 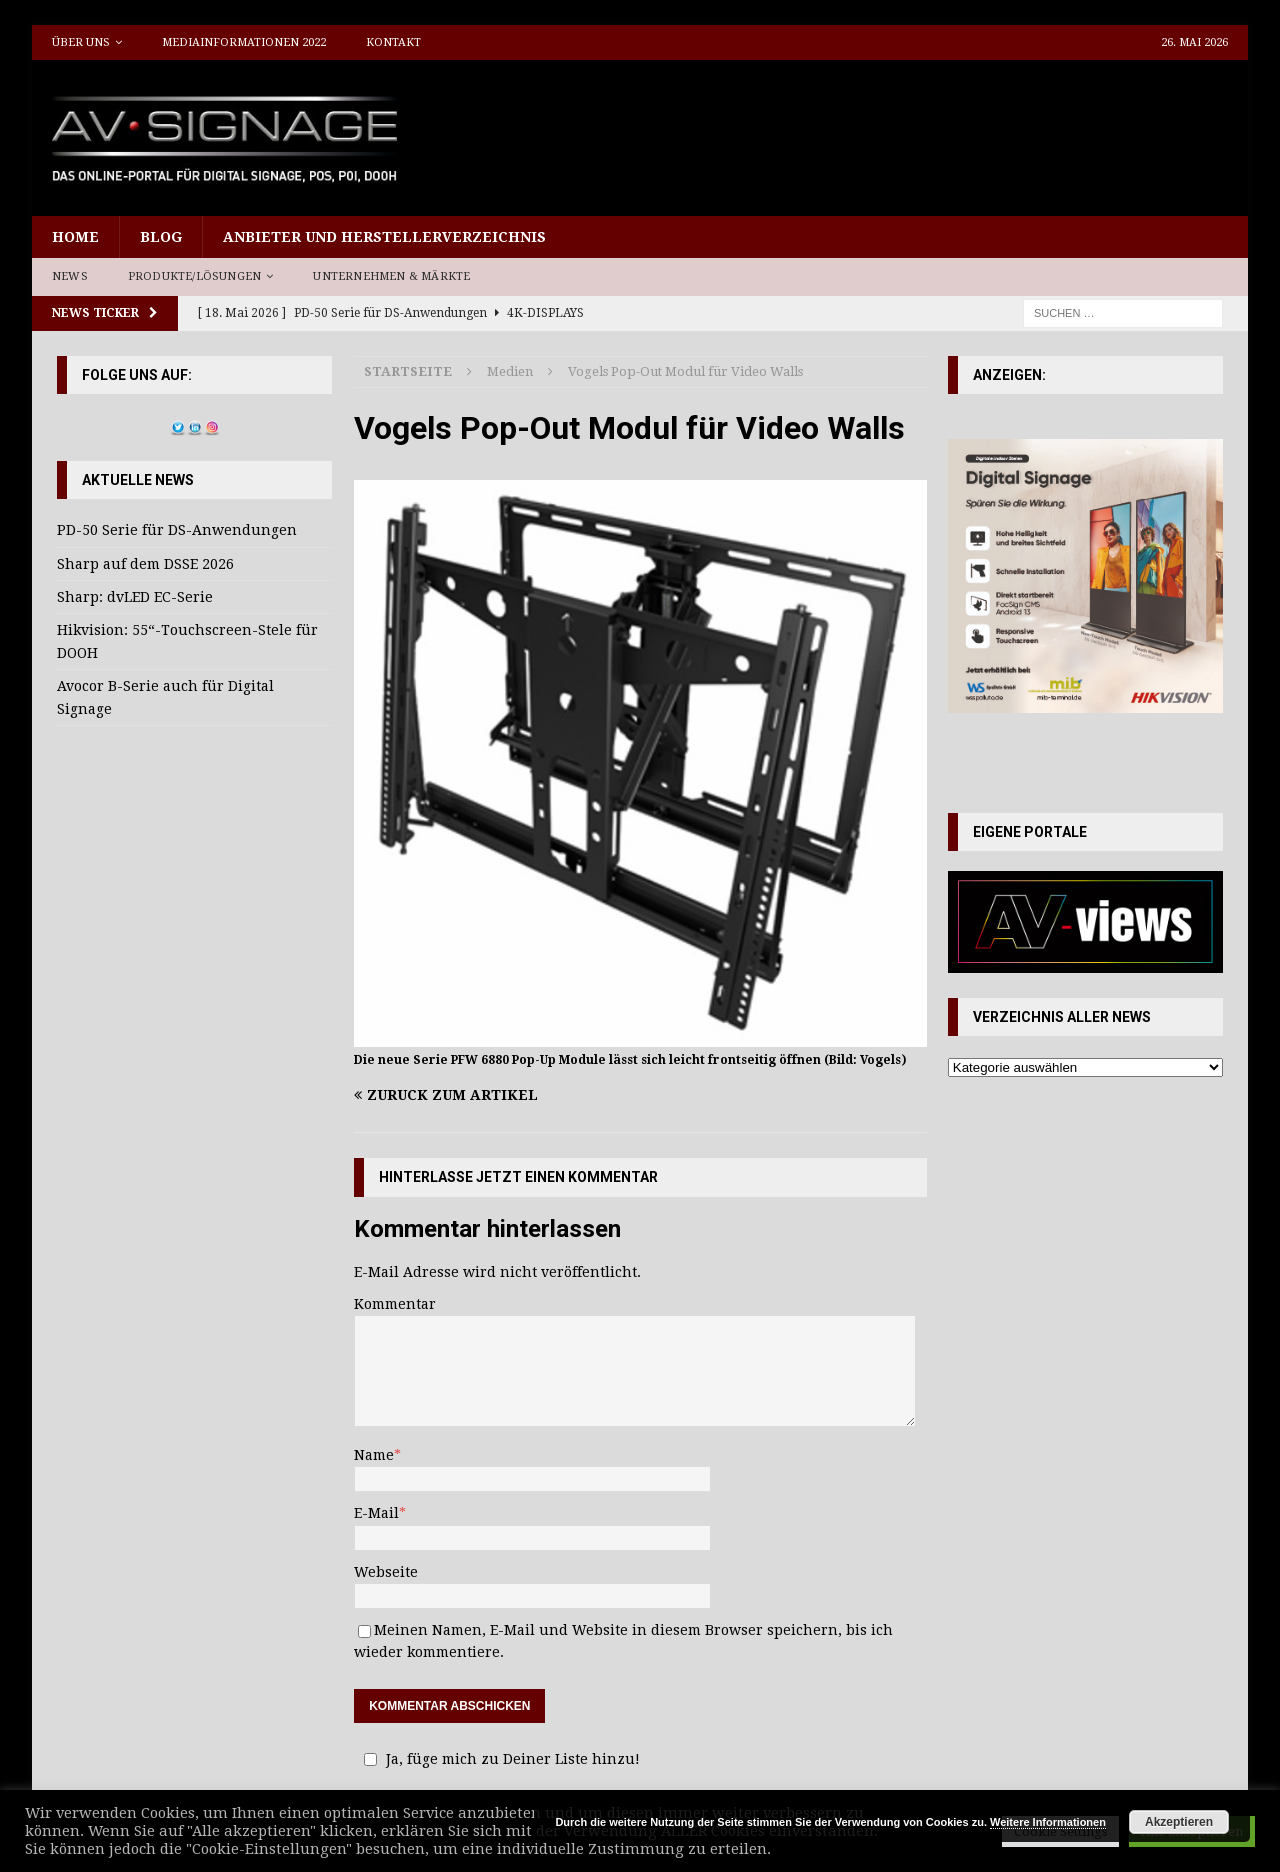 What do you see at coordinates (194, 276) in the screenshot?
I see `Produkte/Lösungen` at bounding box center [194, 276].